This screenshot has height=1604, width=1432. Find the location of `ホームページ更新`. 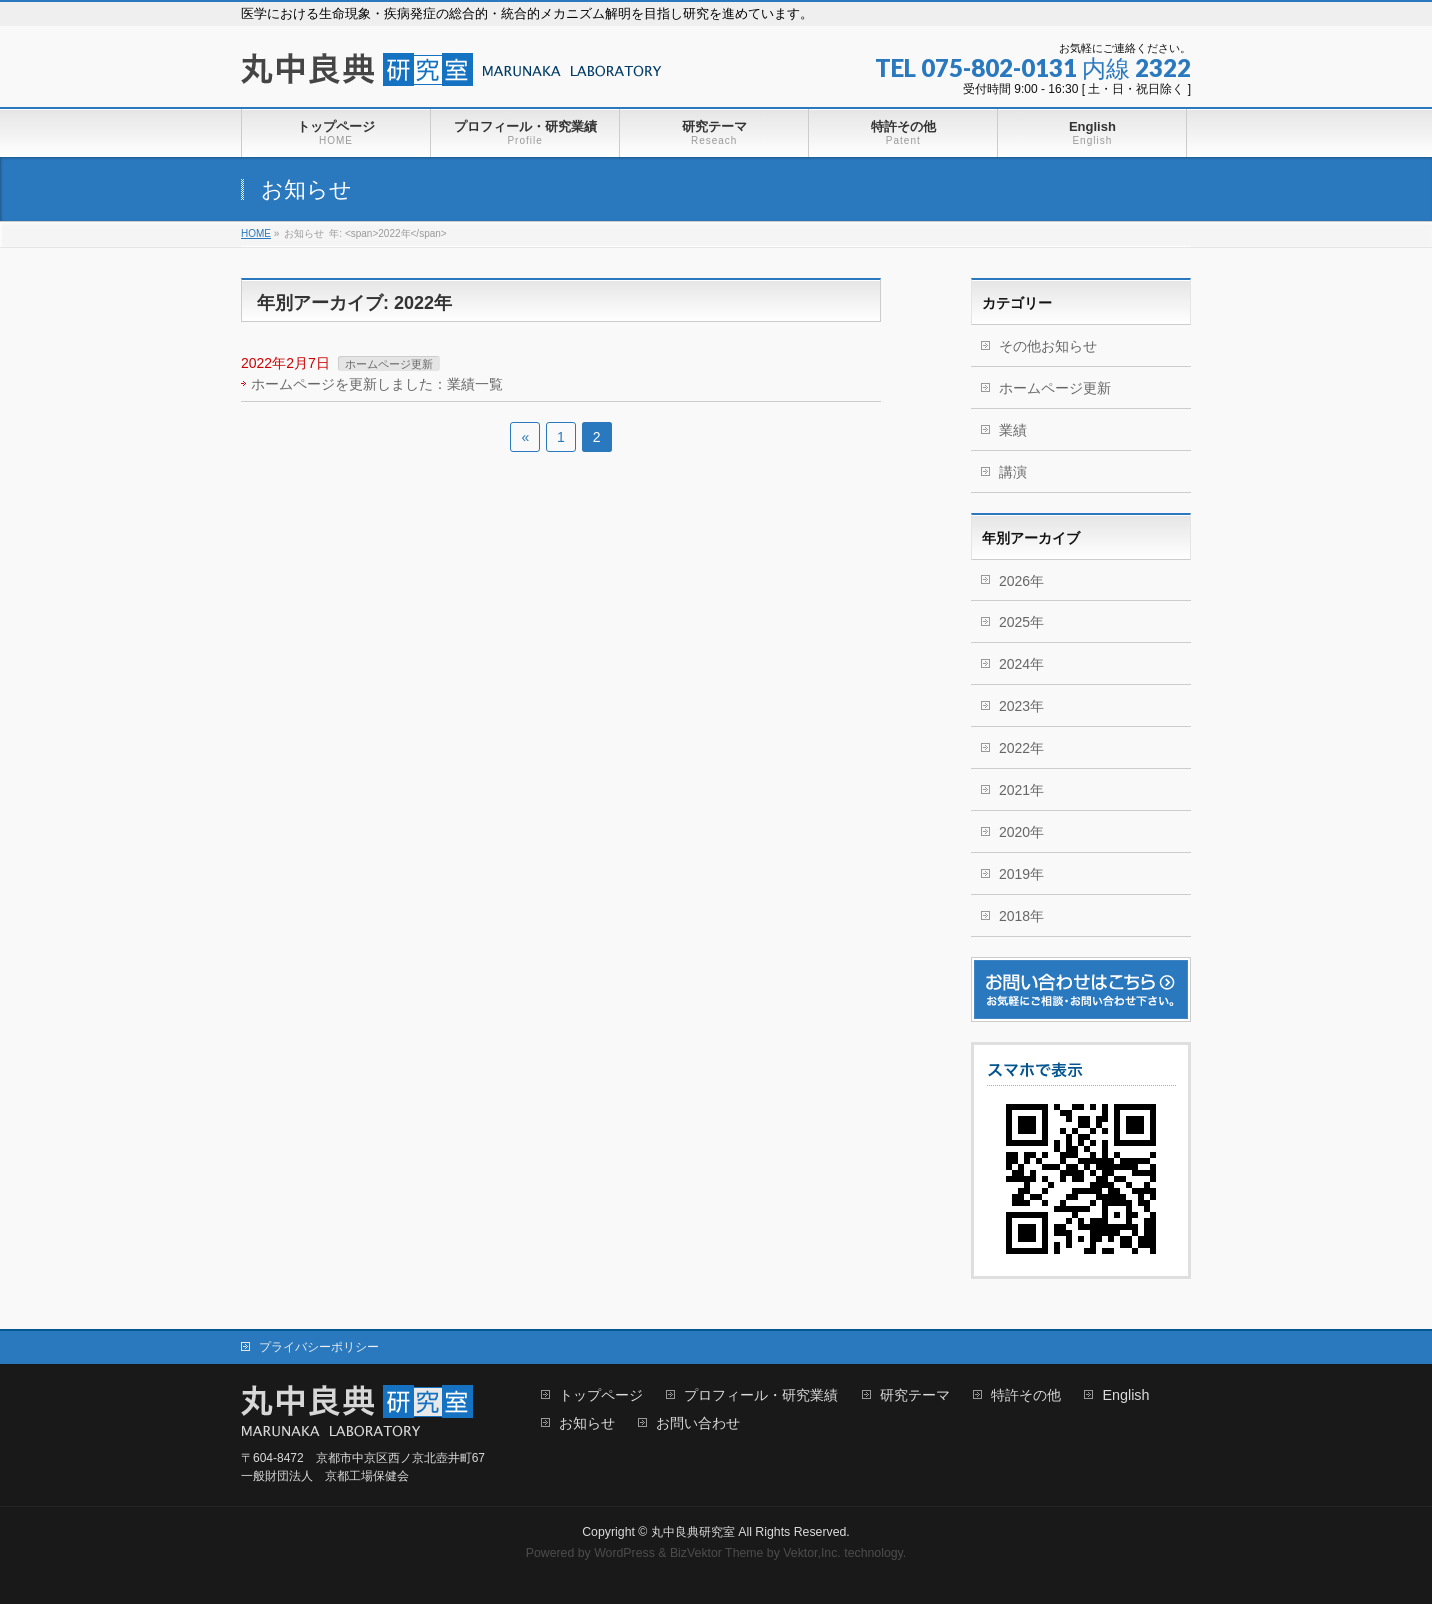

ホームページ更新 is located at coordinates (389, 364).